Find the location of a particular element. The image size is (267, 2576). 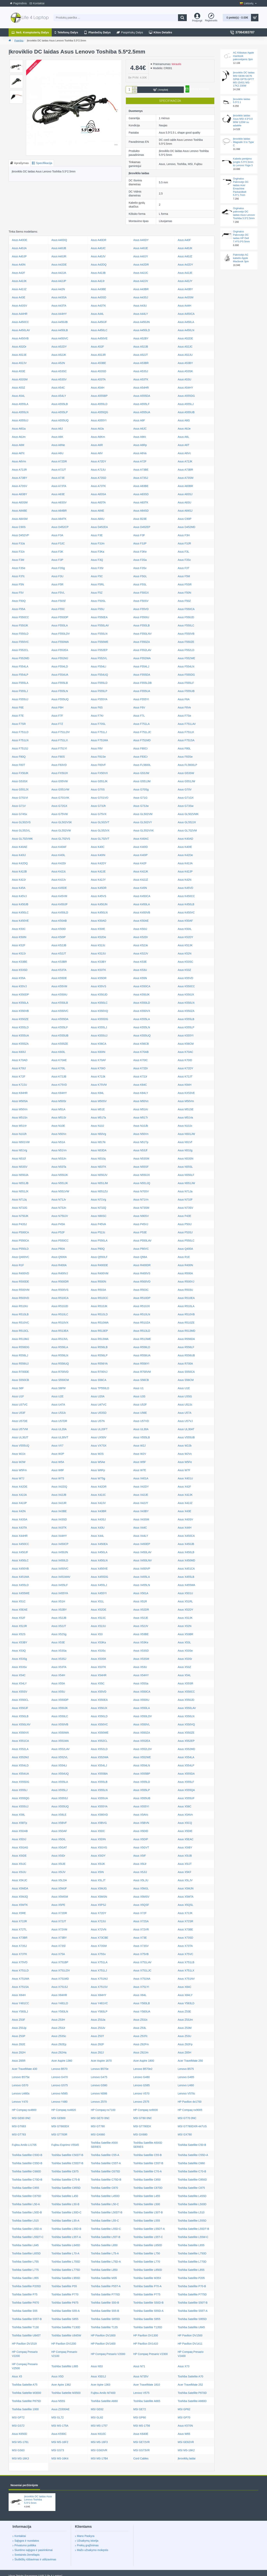

Asus N53DA is located at coordinates (98, 1145).